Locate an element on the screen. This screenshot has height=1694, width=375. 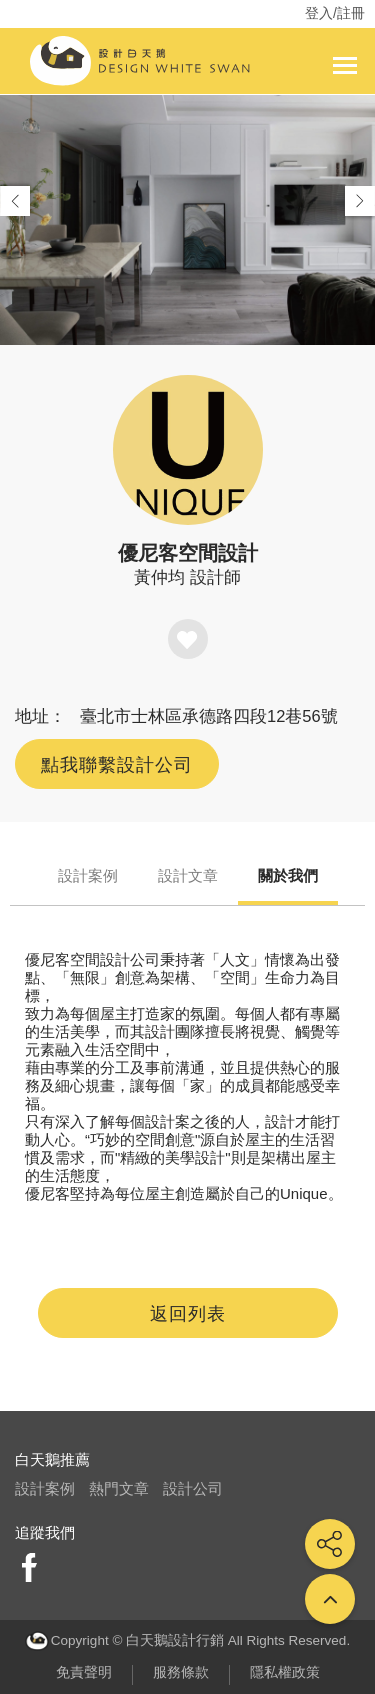
熱門文章 is located at coordinates (119, 1488).